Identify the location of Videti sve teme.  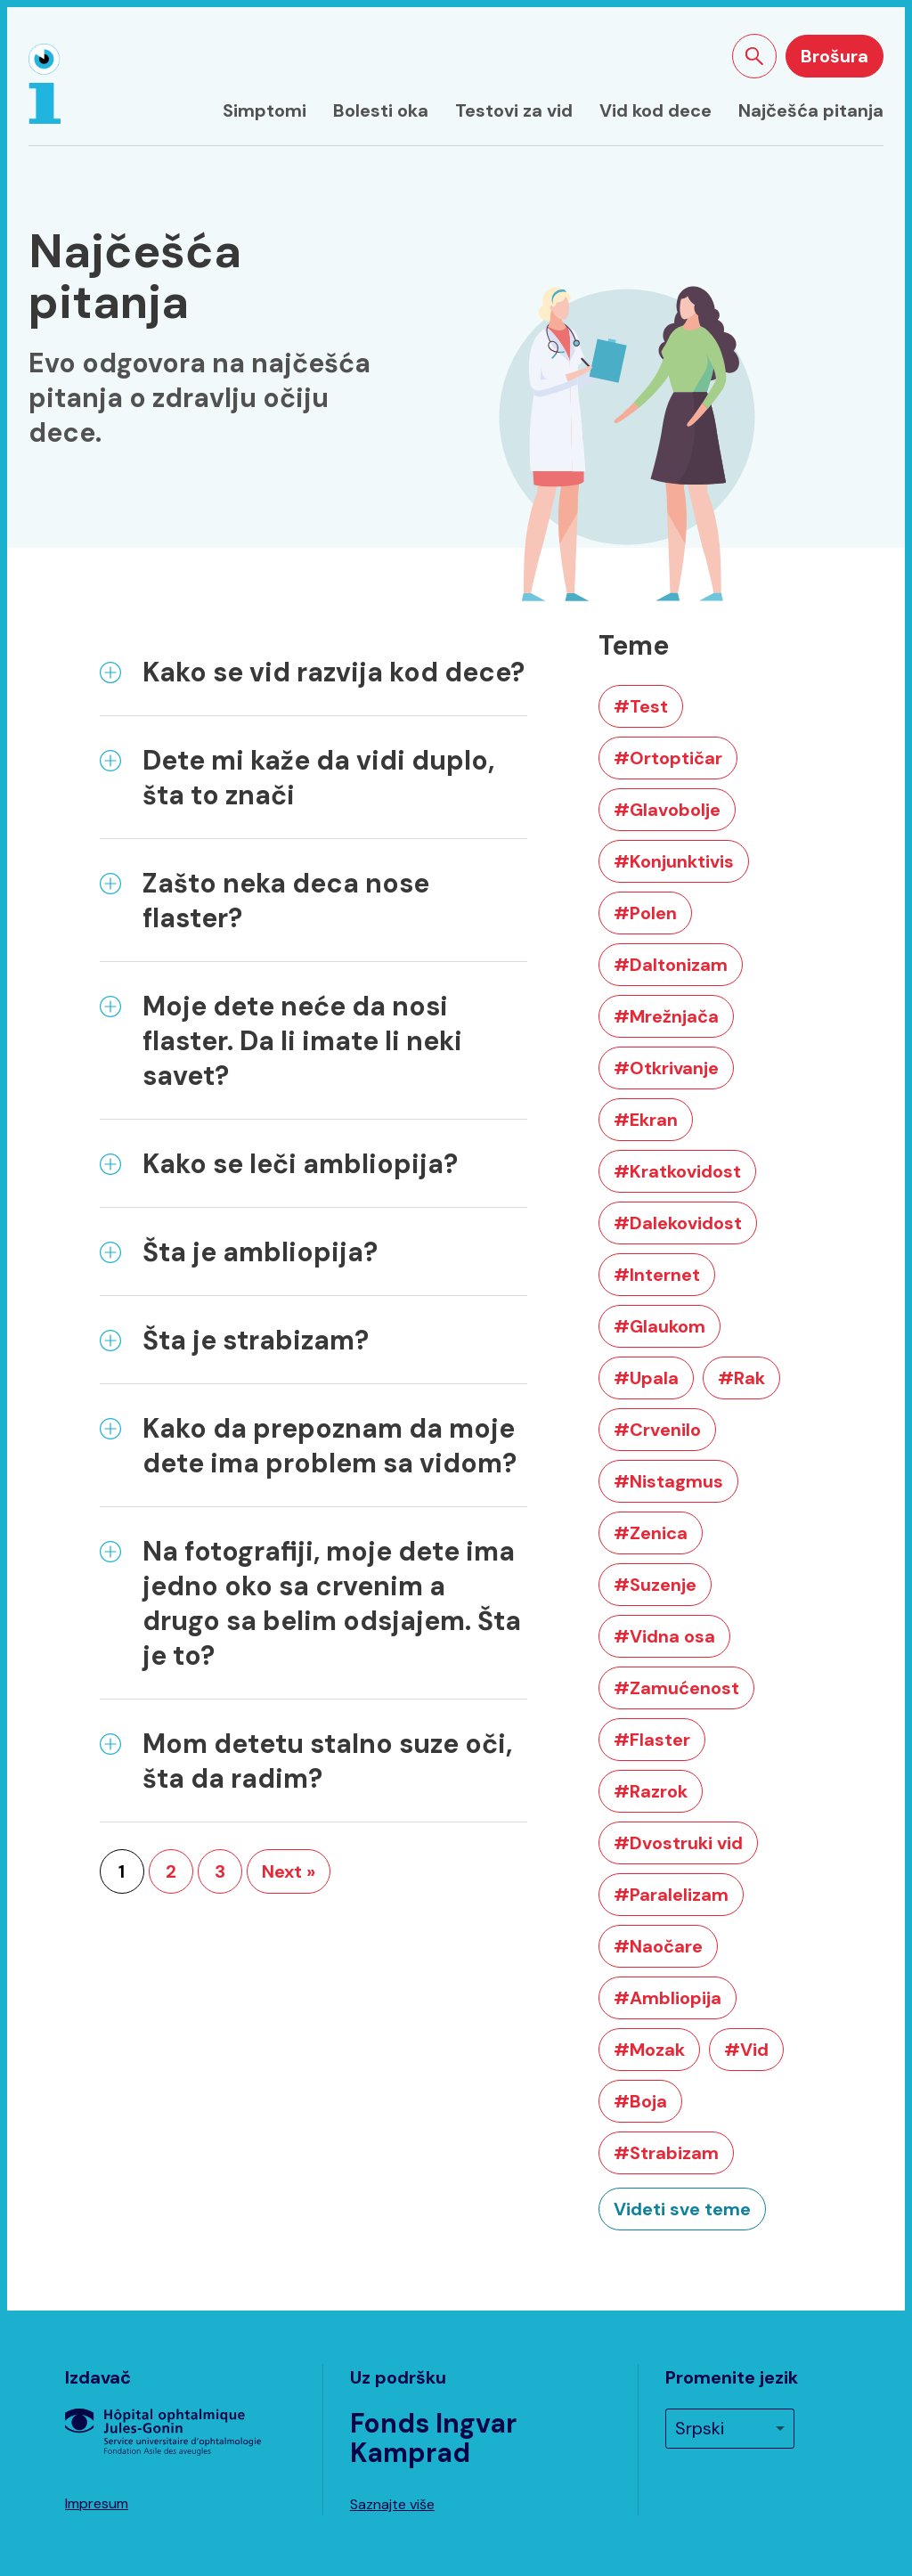
(682, 2209).